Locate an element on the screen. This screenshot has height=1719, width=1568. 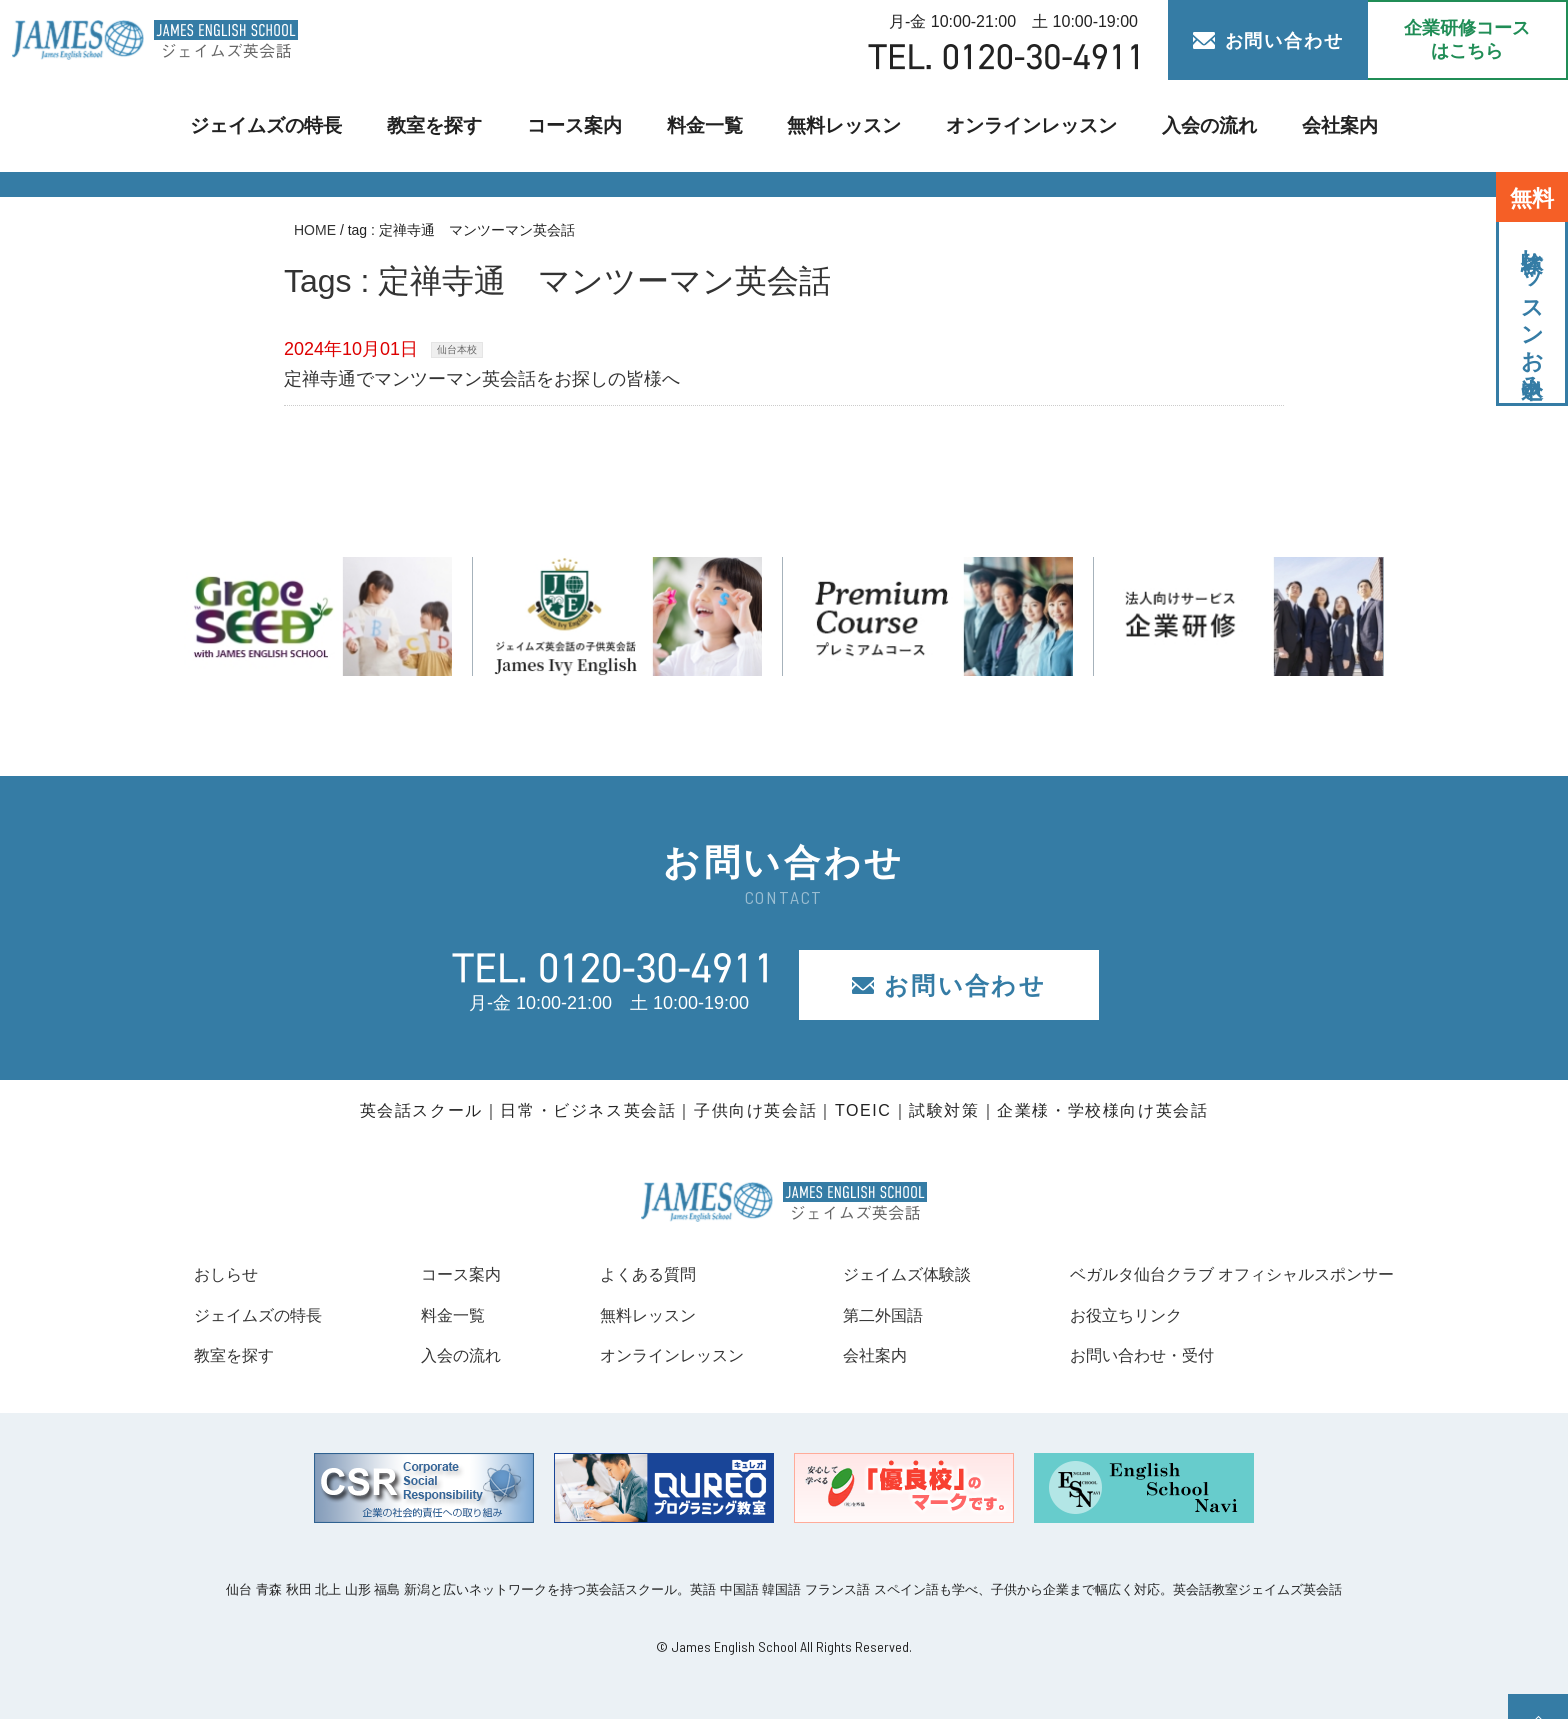
教室を探す is located at coordinates (443, 125).